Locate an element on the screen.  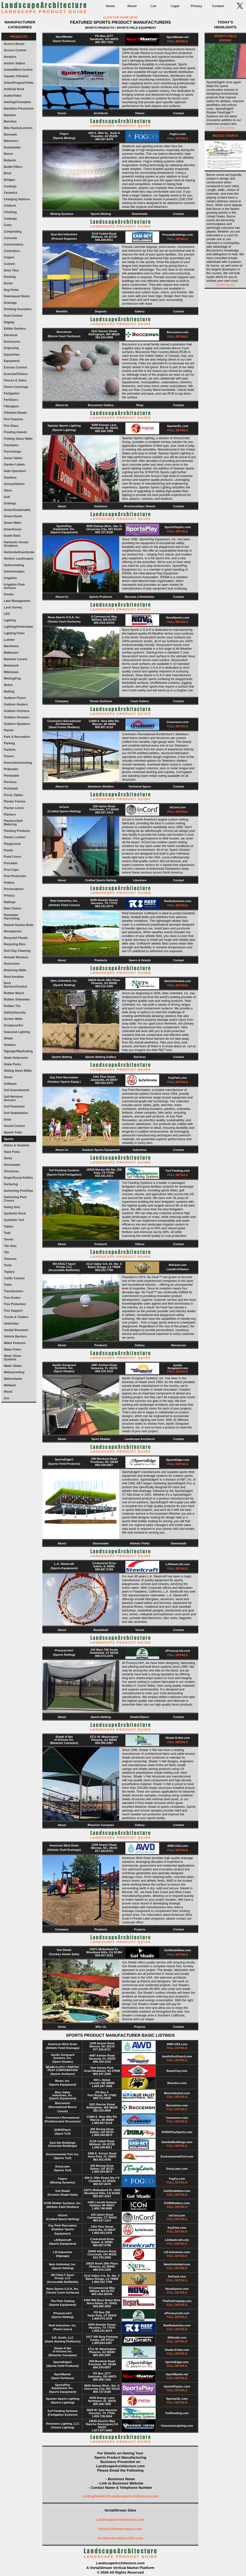
Reef Industries, Inc. is located at coordinates (64, 900).